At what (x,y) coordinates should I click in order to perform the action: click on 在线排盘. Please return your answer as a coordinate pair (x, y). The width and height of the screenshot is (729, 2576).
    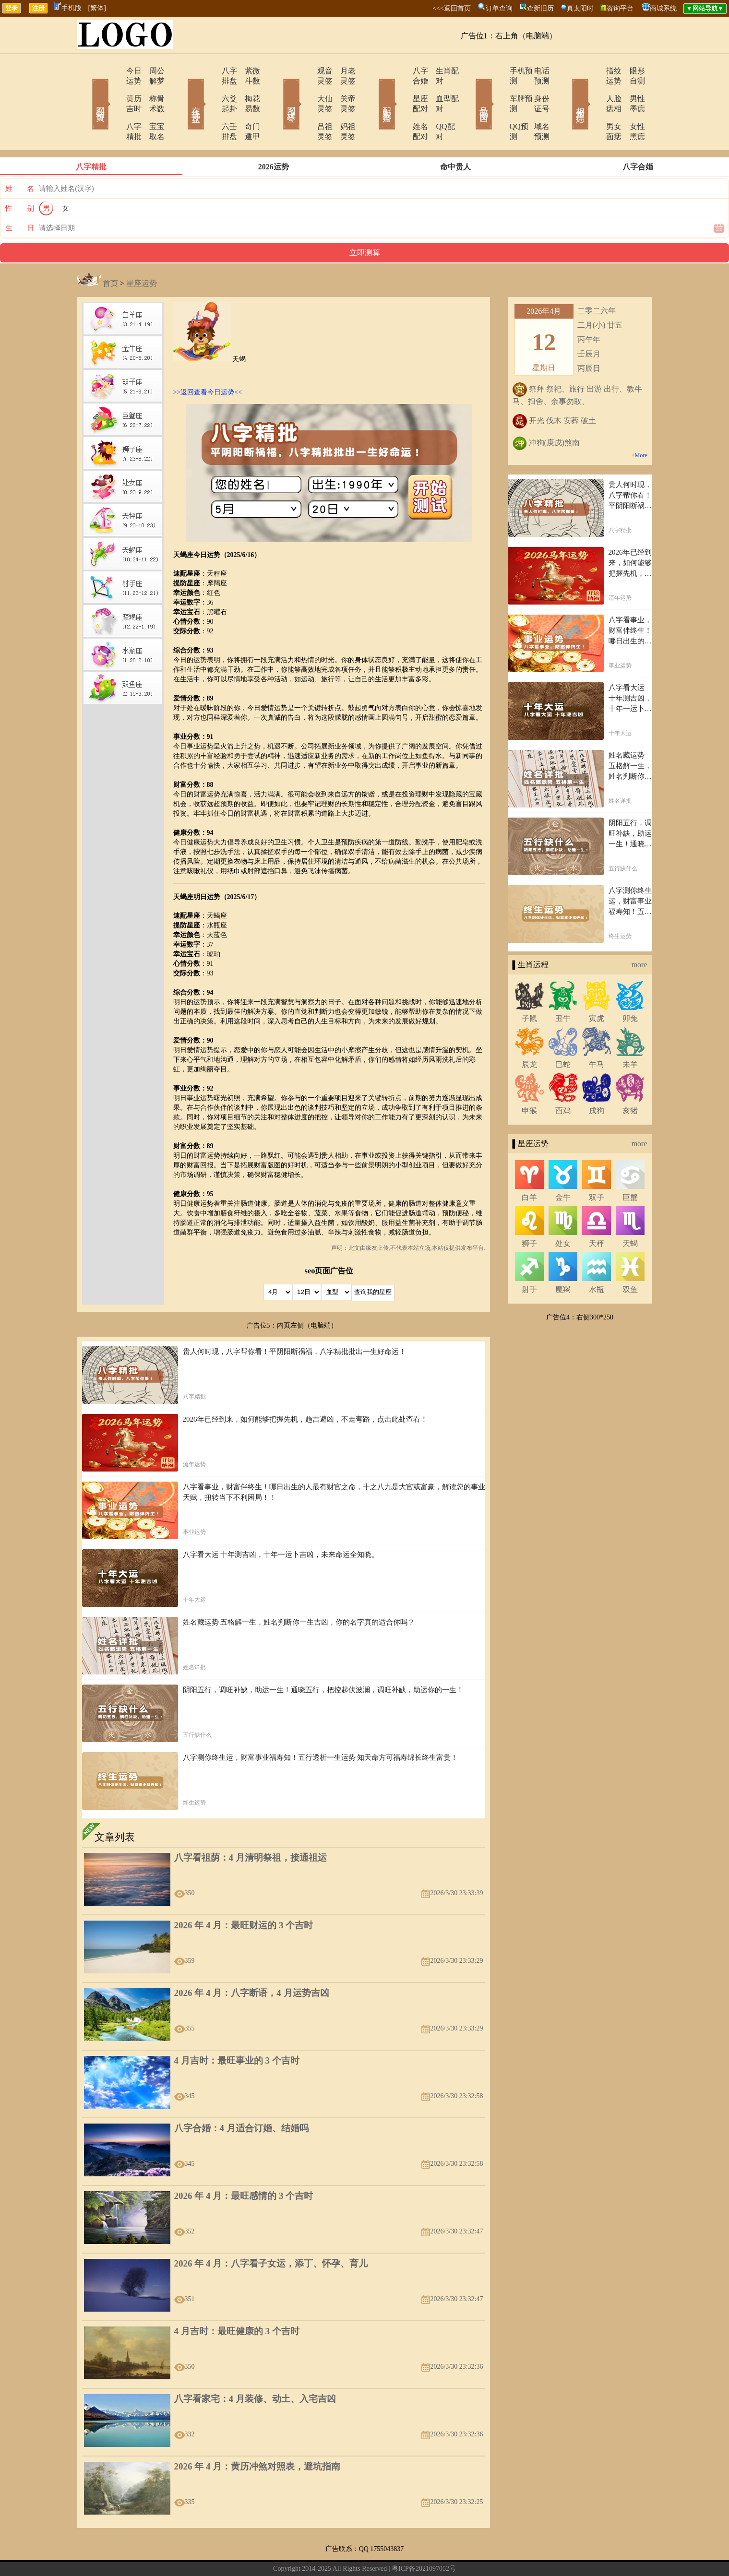
    Looking at the image, I should click on (182, 90).